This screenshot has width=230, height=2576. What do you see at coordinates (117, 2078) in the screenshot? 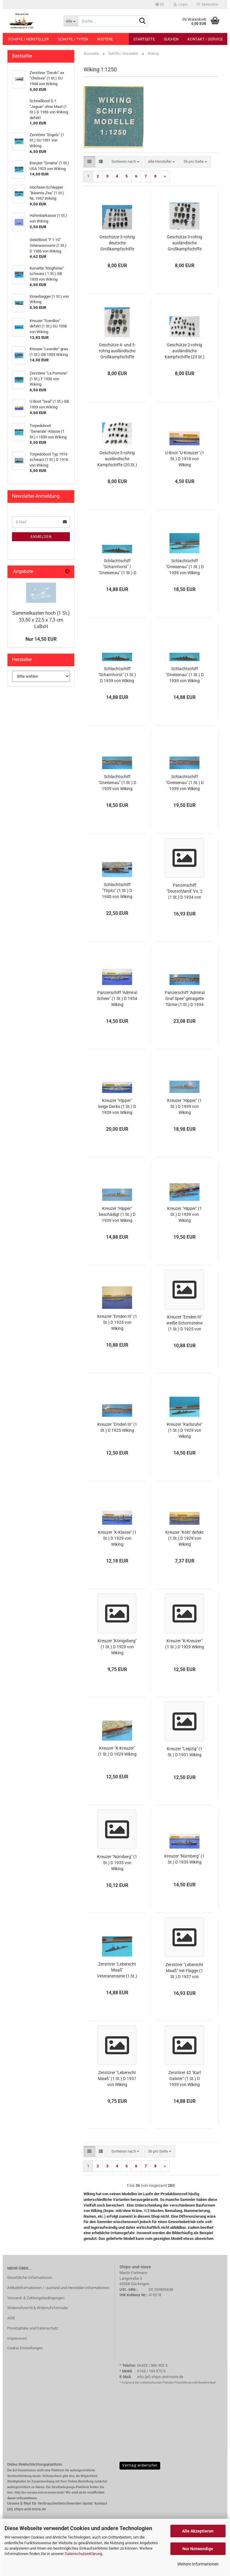
I see `Zerstörer "Leberecht Maaß" (1 St.) D 1937 von Wiking` at bounding box center [117, 2078].